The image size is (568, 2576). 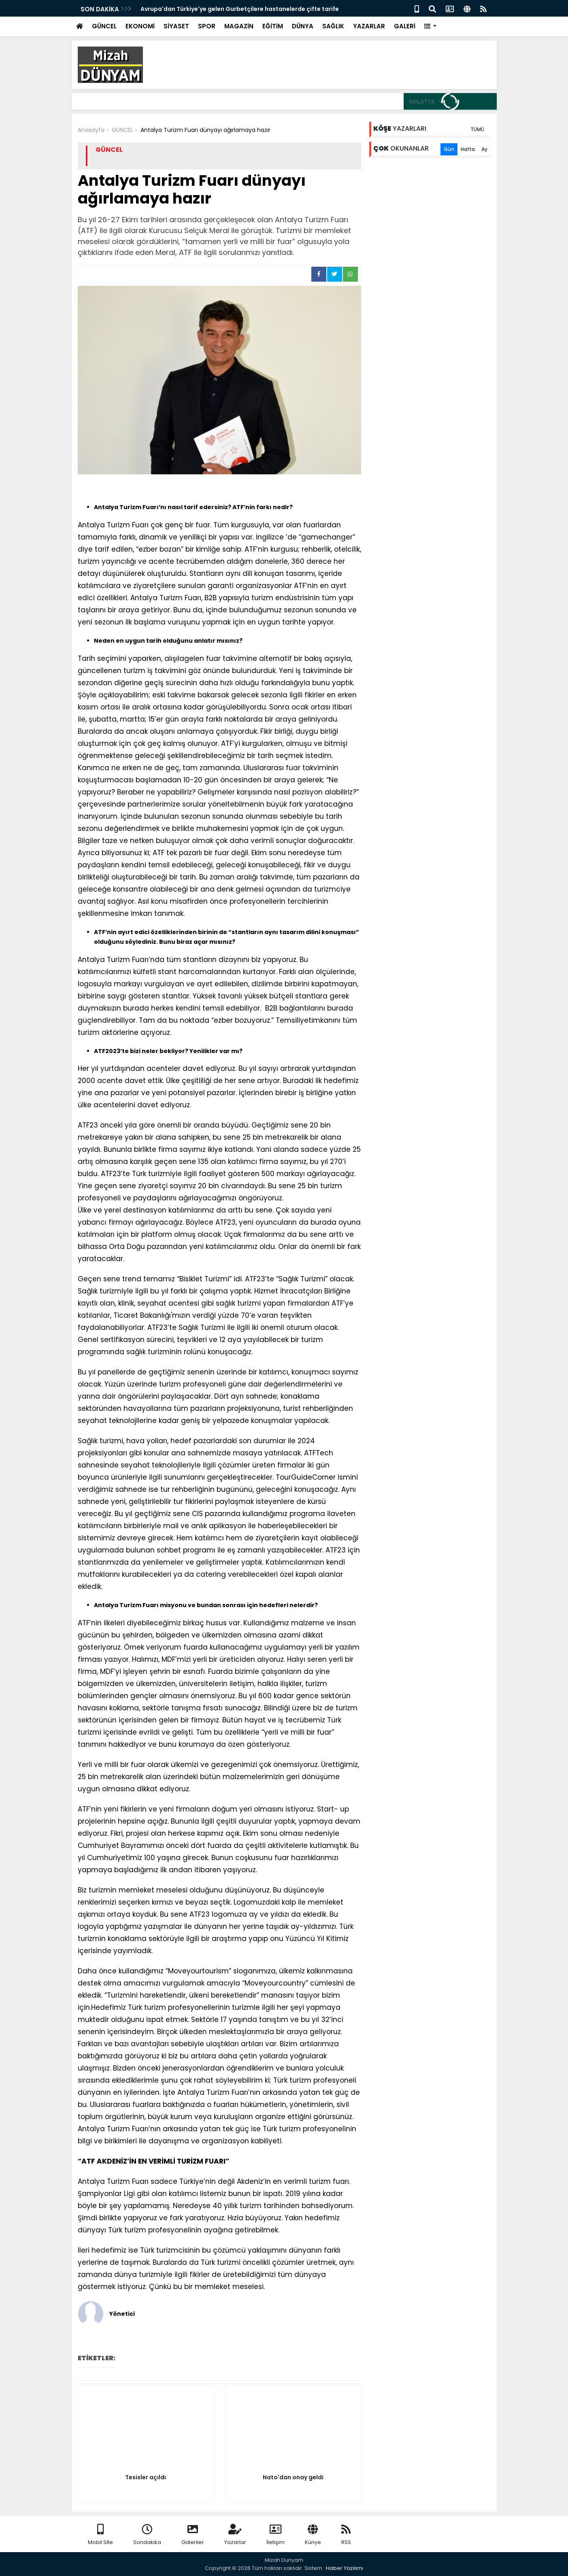 I want to click on EĞİTİM, so click(x=272, y=26).